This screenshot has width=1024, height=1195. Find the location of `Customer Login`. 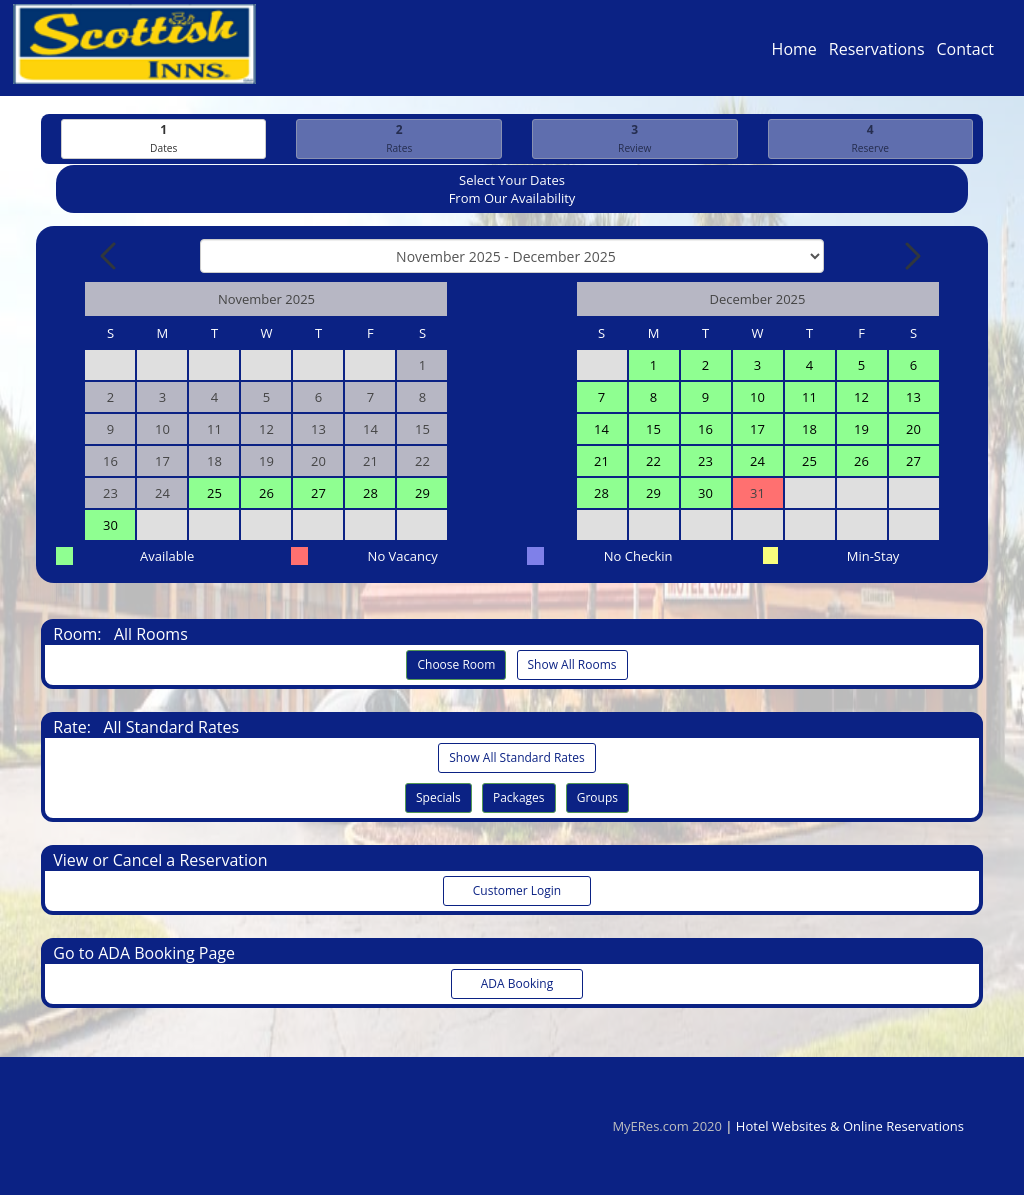

Customer Login is located at coordinates (517, 891).